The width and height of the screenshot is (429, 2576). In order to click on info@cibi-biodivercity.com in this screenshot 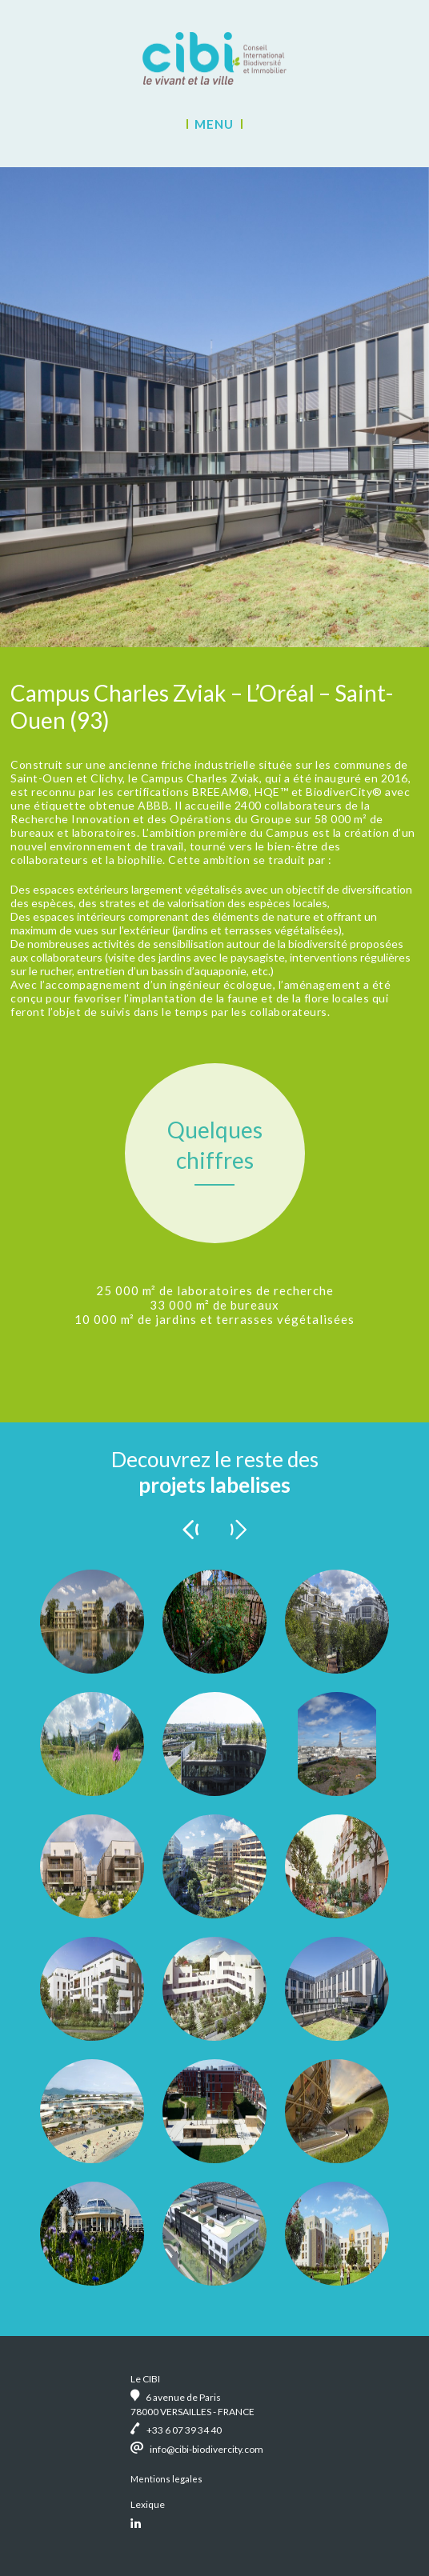, I will do `click(206, 2449)`.